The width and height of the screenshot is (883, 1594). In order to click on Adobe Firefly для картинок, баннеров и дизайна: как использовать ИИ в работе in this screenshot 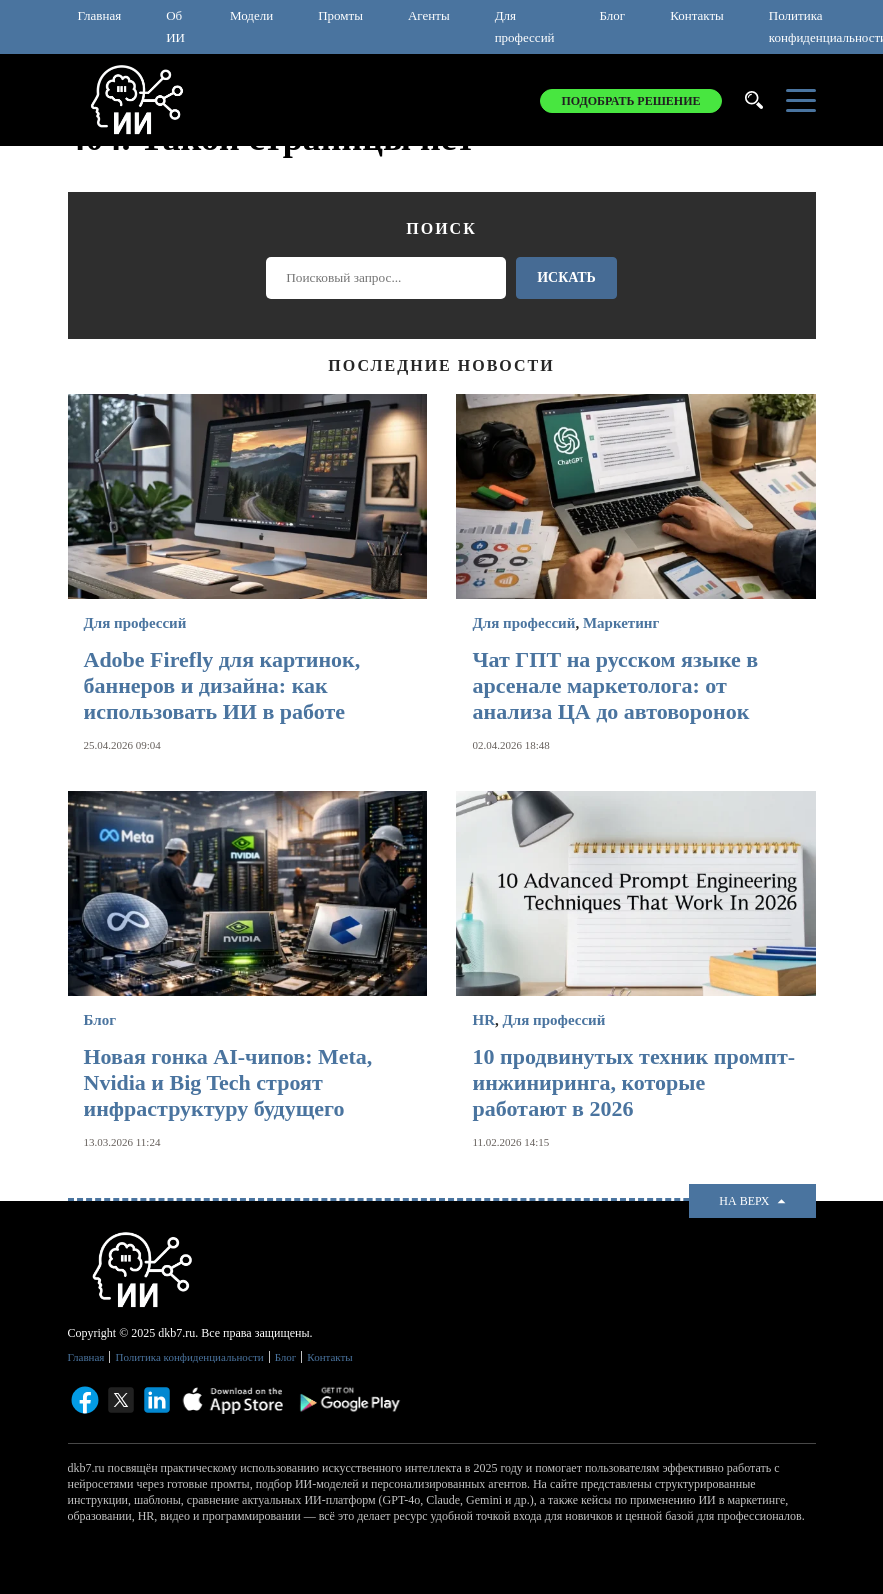, I will do `click(222, 685)`.